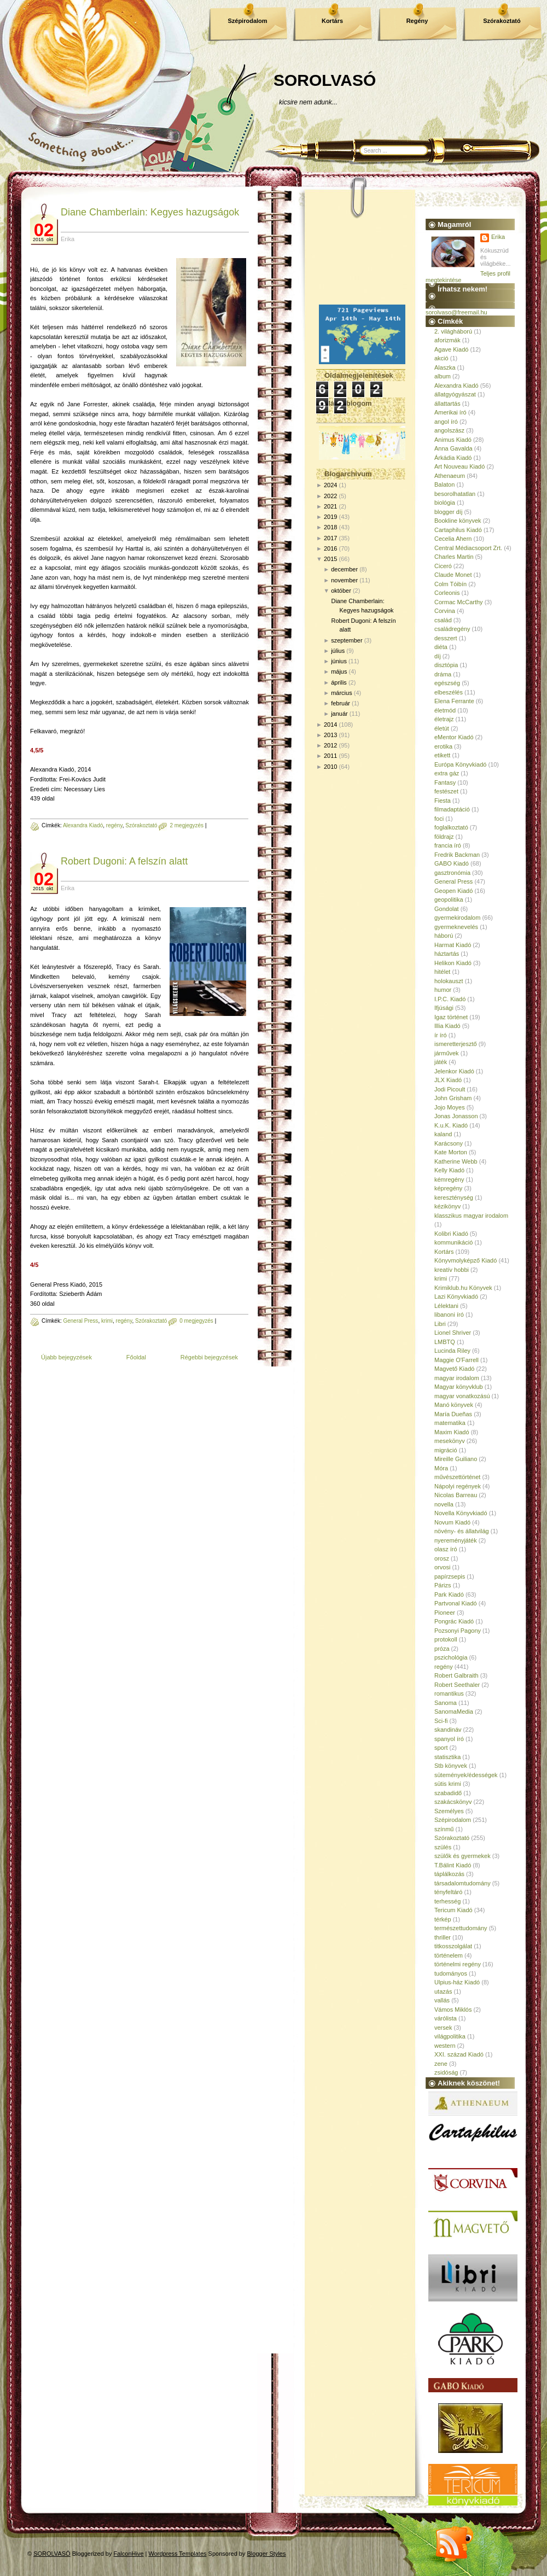  Describe the element at coordinates (447, 845) in the screenshot. I see `francia író` at that location.